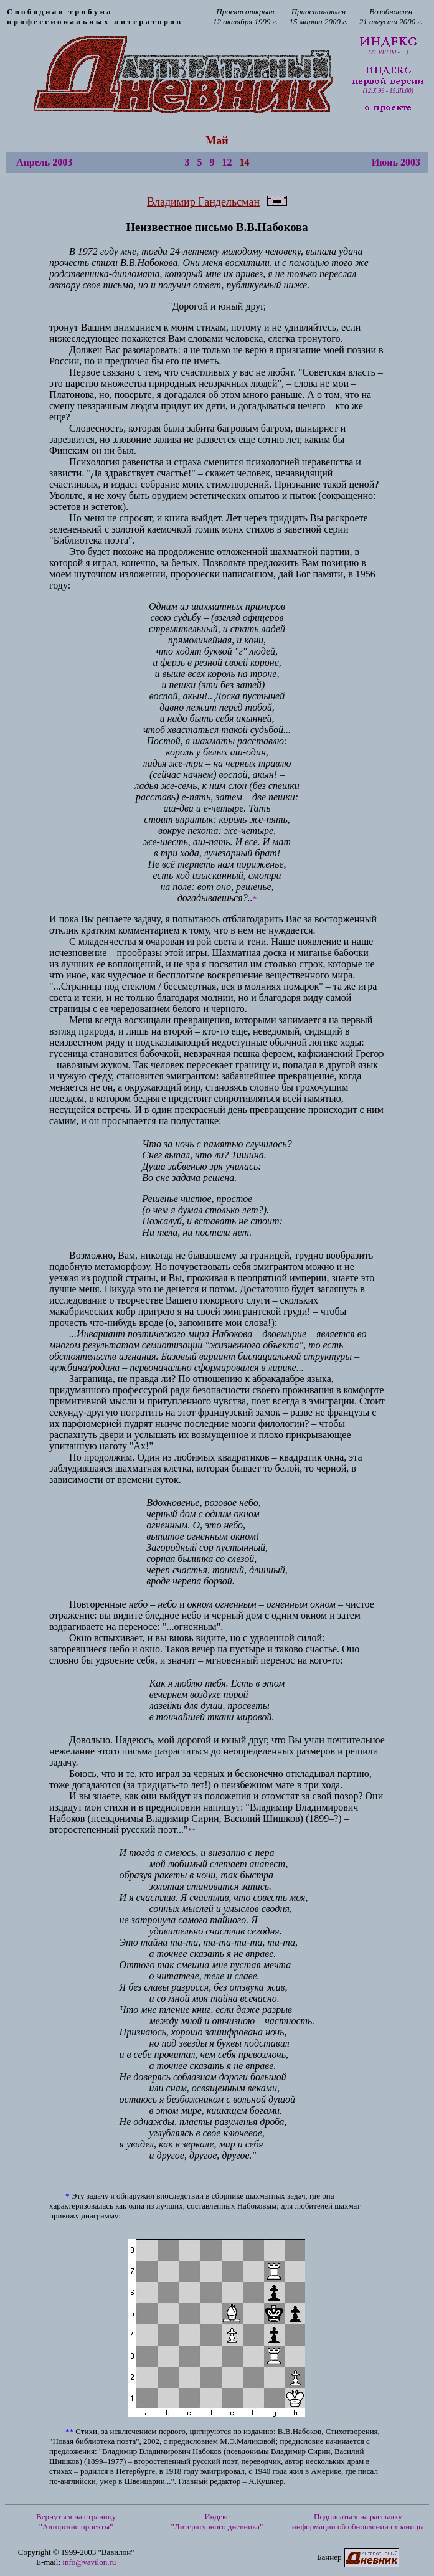  I want to click on Апрель 2003, so click(44, 162).